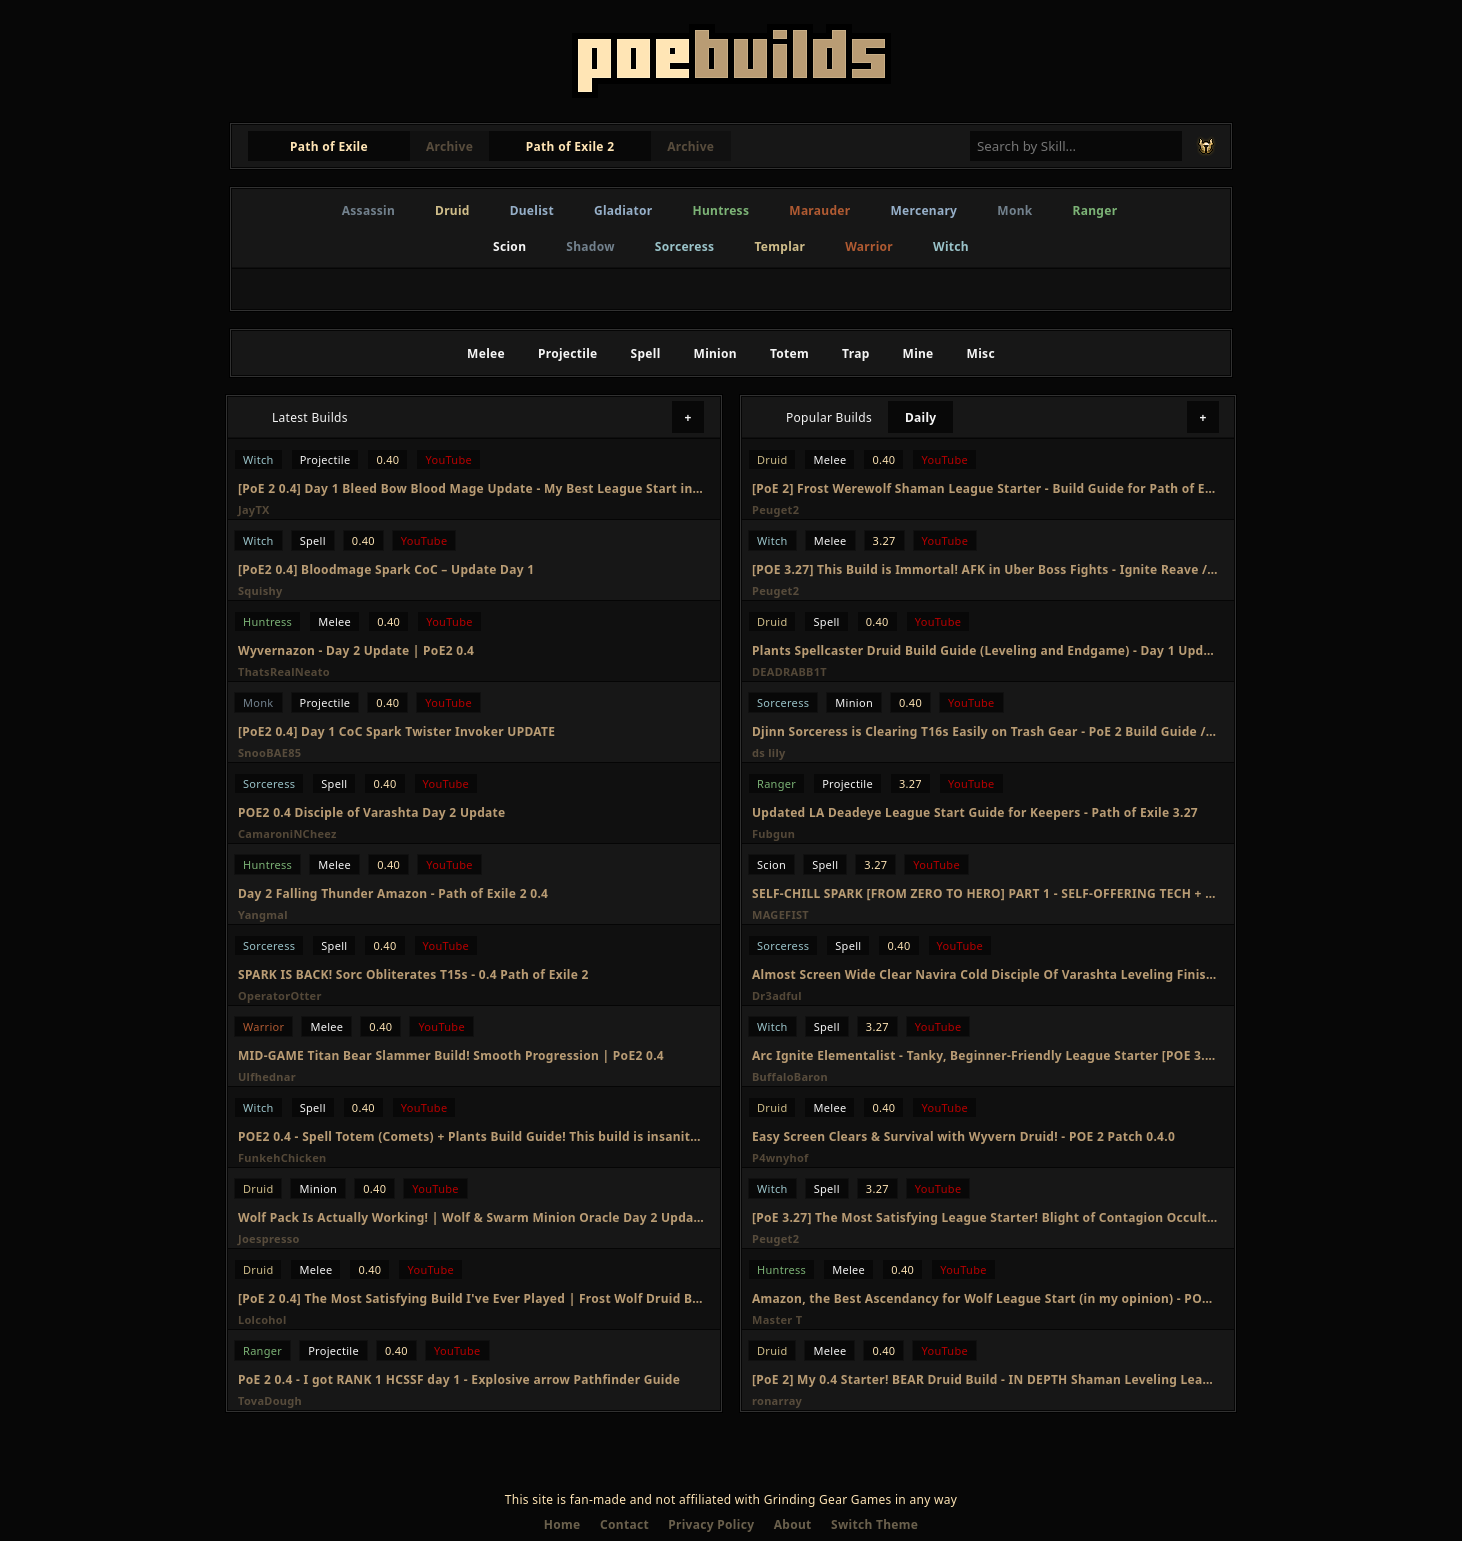 The image size is (1462, 1541). What do you see at coordinates (284, 671) in the screenshot?
I see `ThatsRealNeato` at bounding box center [284, 671].